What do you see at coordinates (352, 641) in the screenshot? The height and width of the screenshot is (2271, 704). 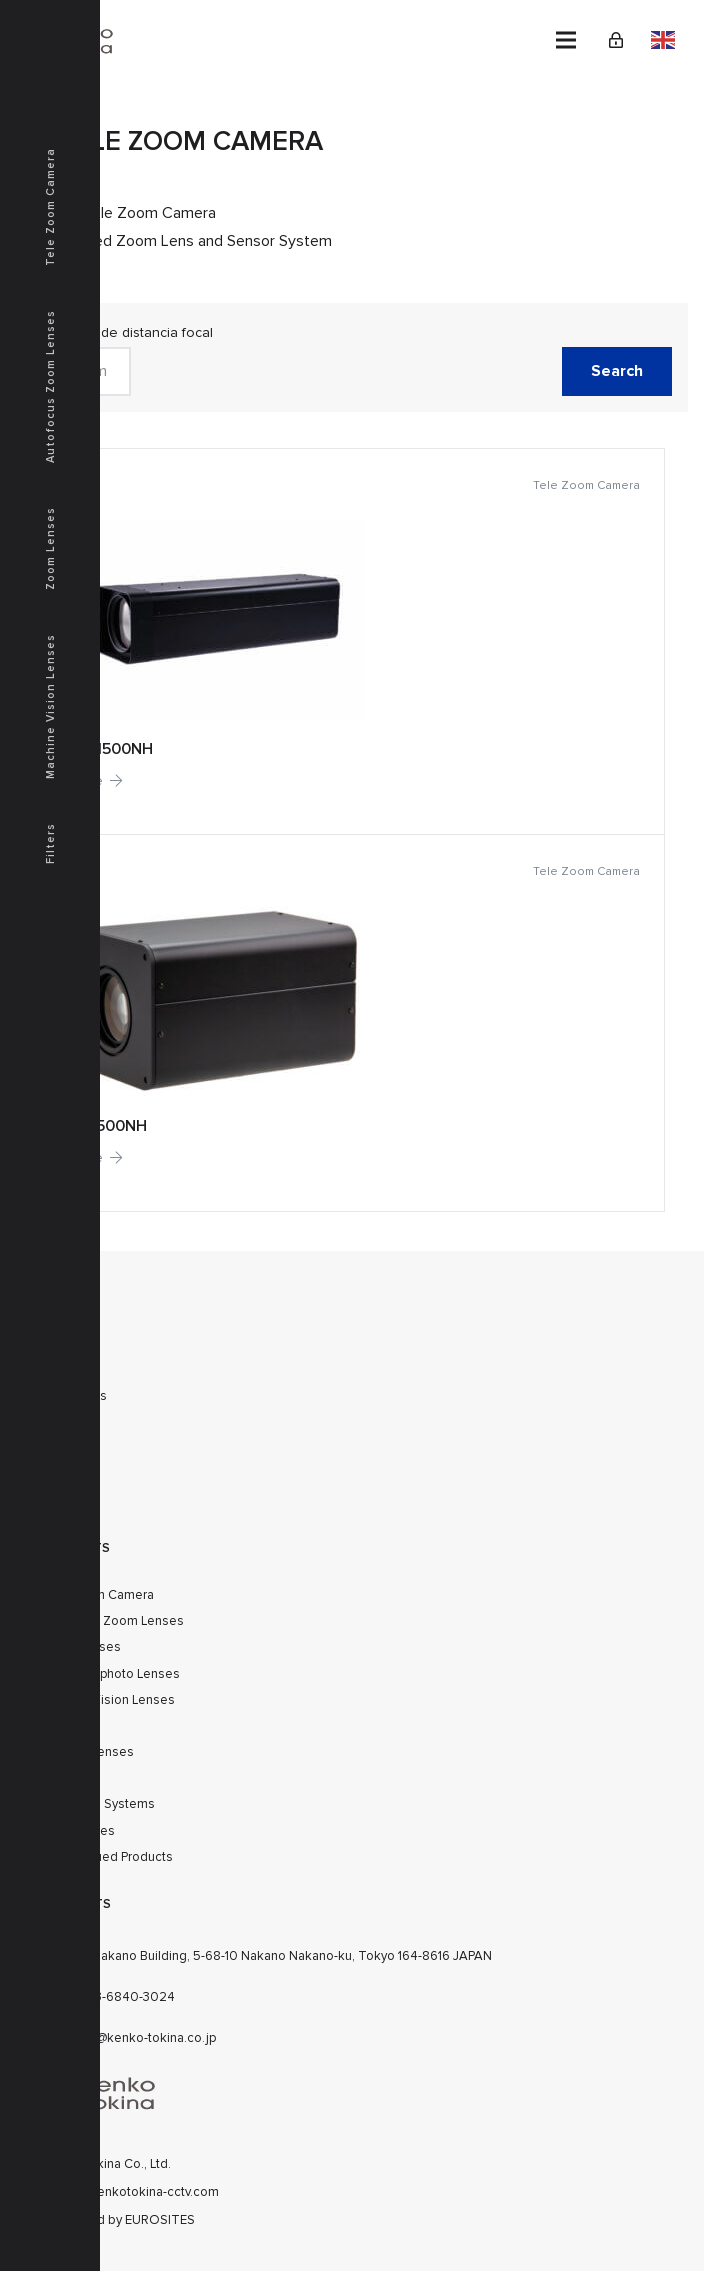 I see `[TZ-1500NH]` at bounding box center [352, 641].